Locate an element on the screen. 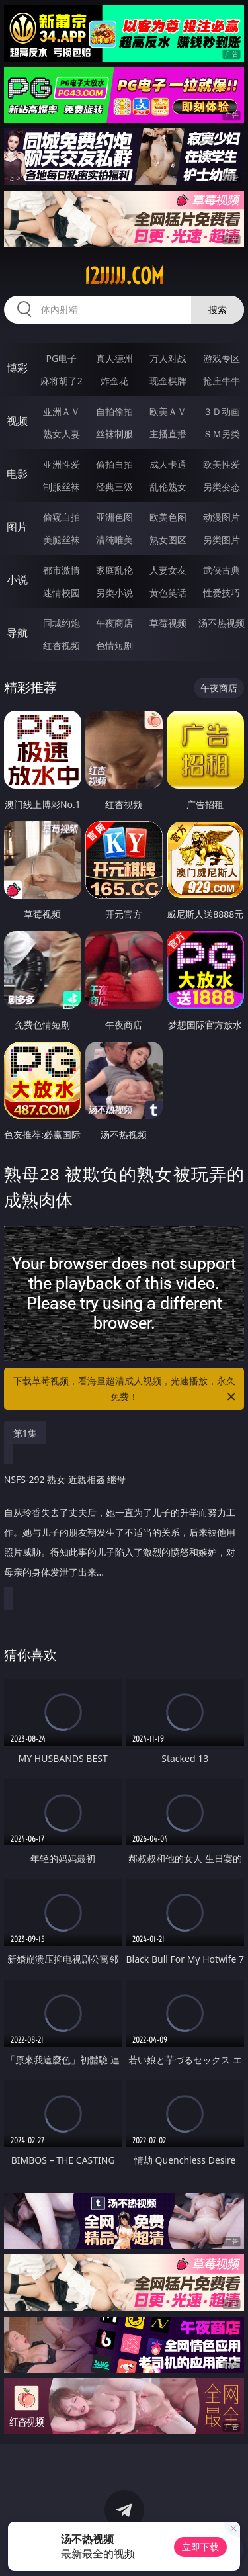 Image resolution: width=248 pixels, height=2576 pixels. 色情短剧 is located at coordinates (114, 645).